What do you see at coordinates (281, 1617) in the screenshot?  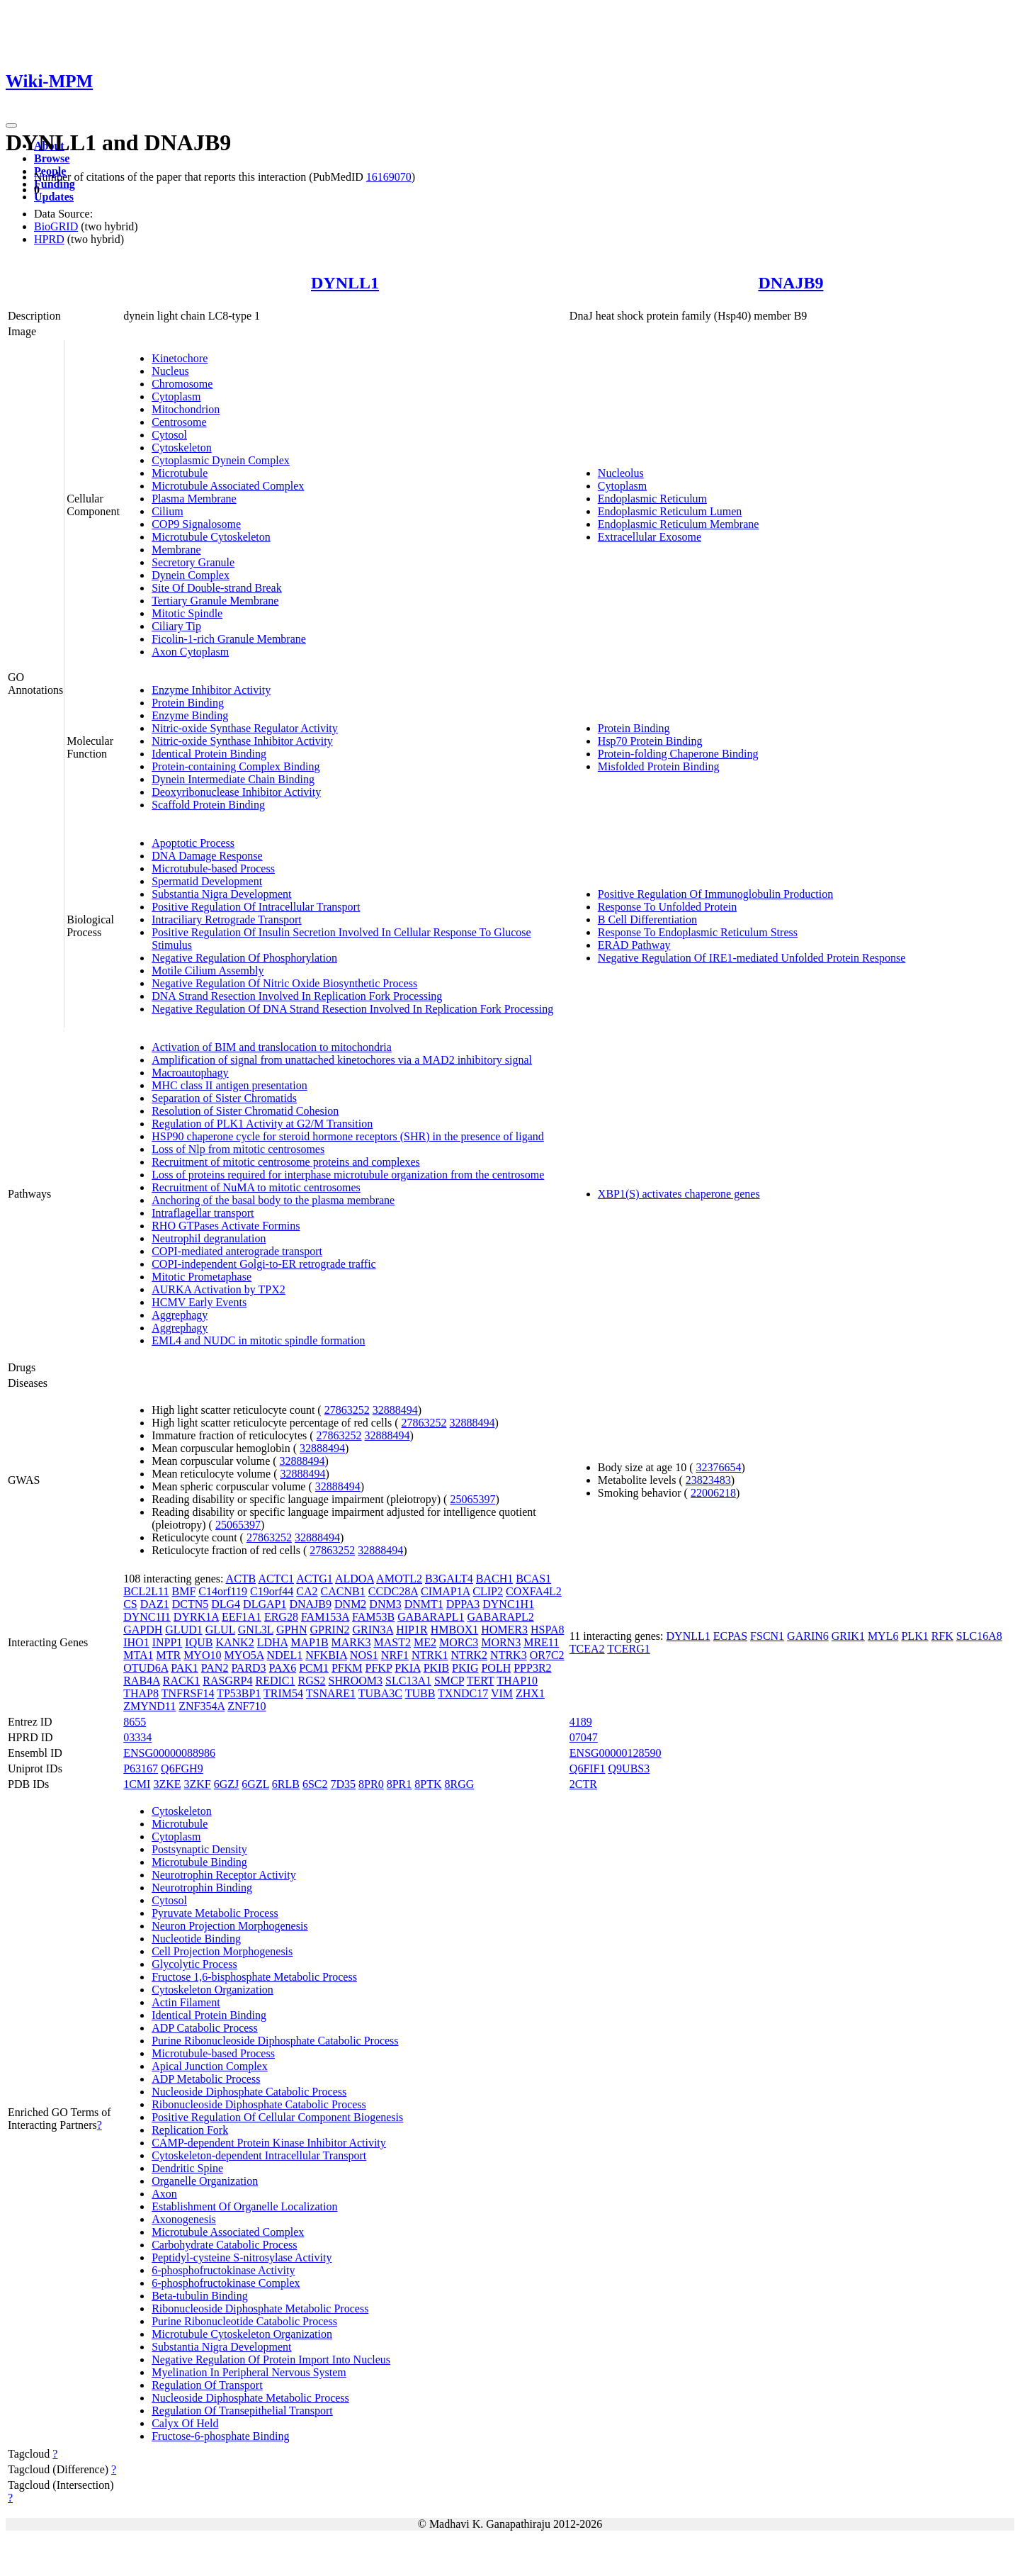 I see `ERG28` at bounding box center [281, 1617].